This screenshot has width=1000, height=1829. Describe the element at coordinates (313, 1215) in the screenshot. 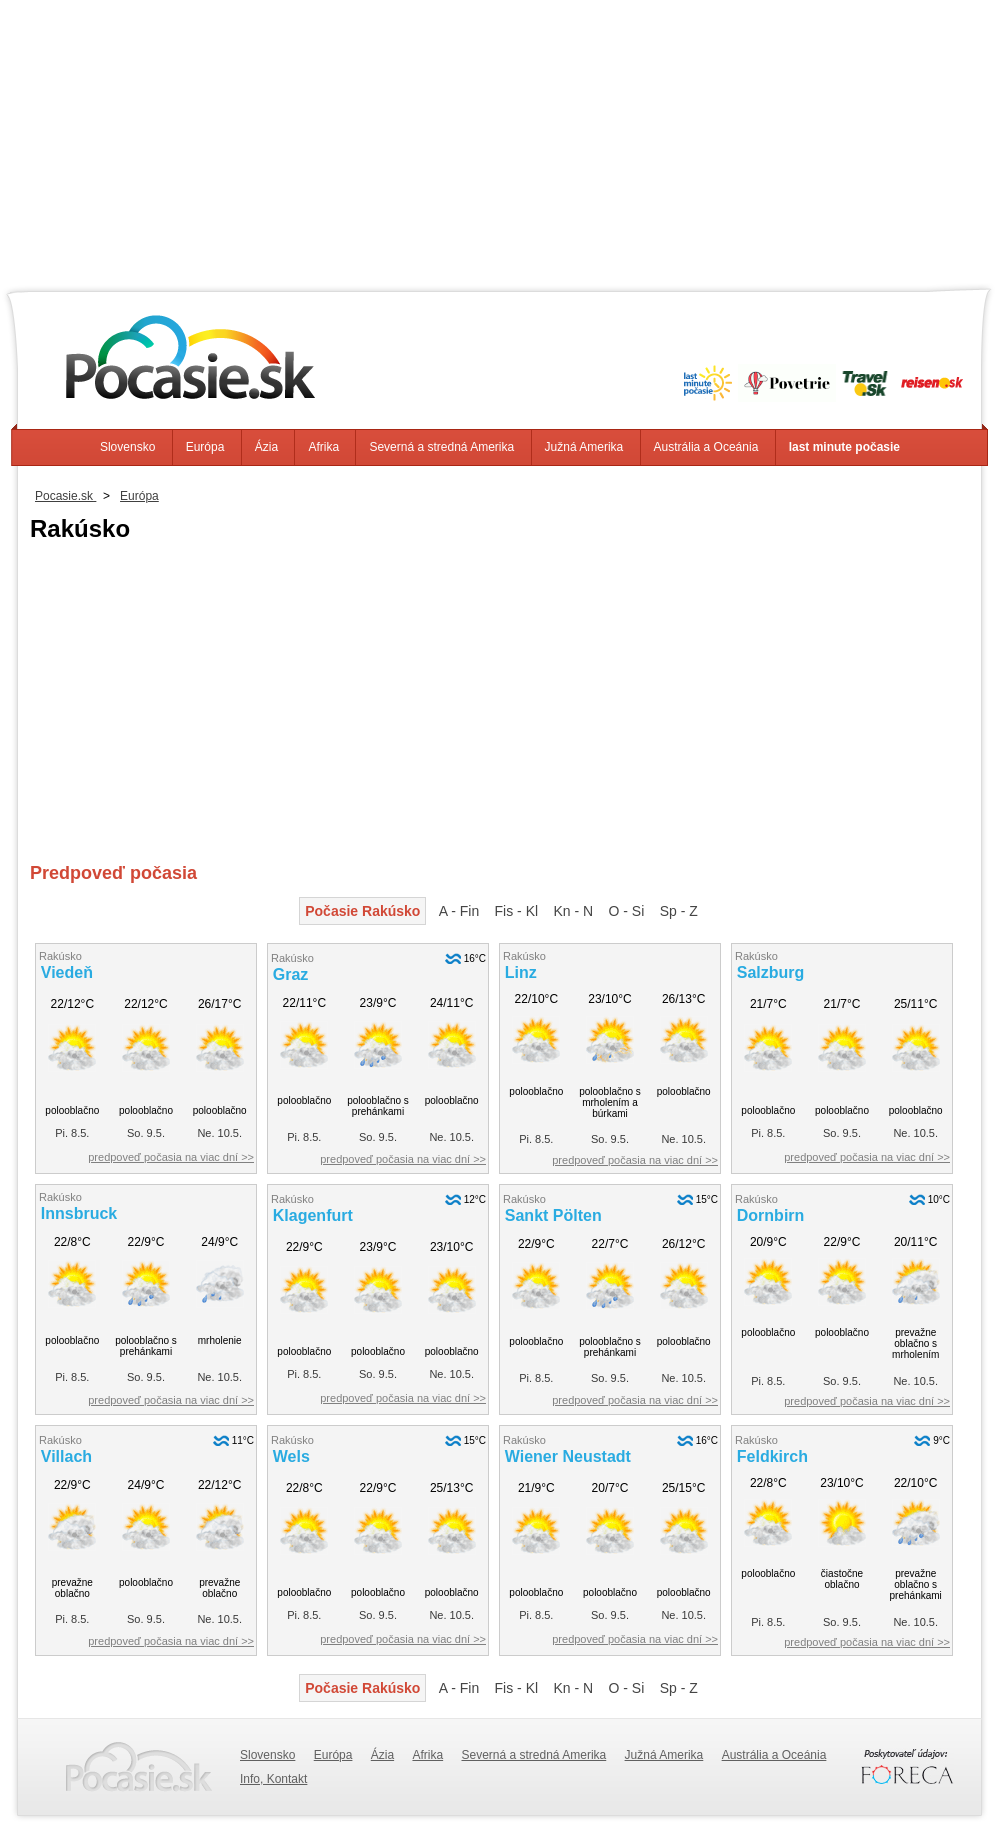

I see `Klagenfurt` at that location.